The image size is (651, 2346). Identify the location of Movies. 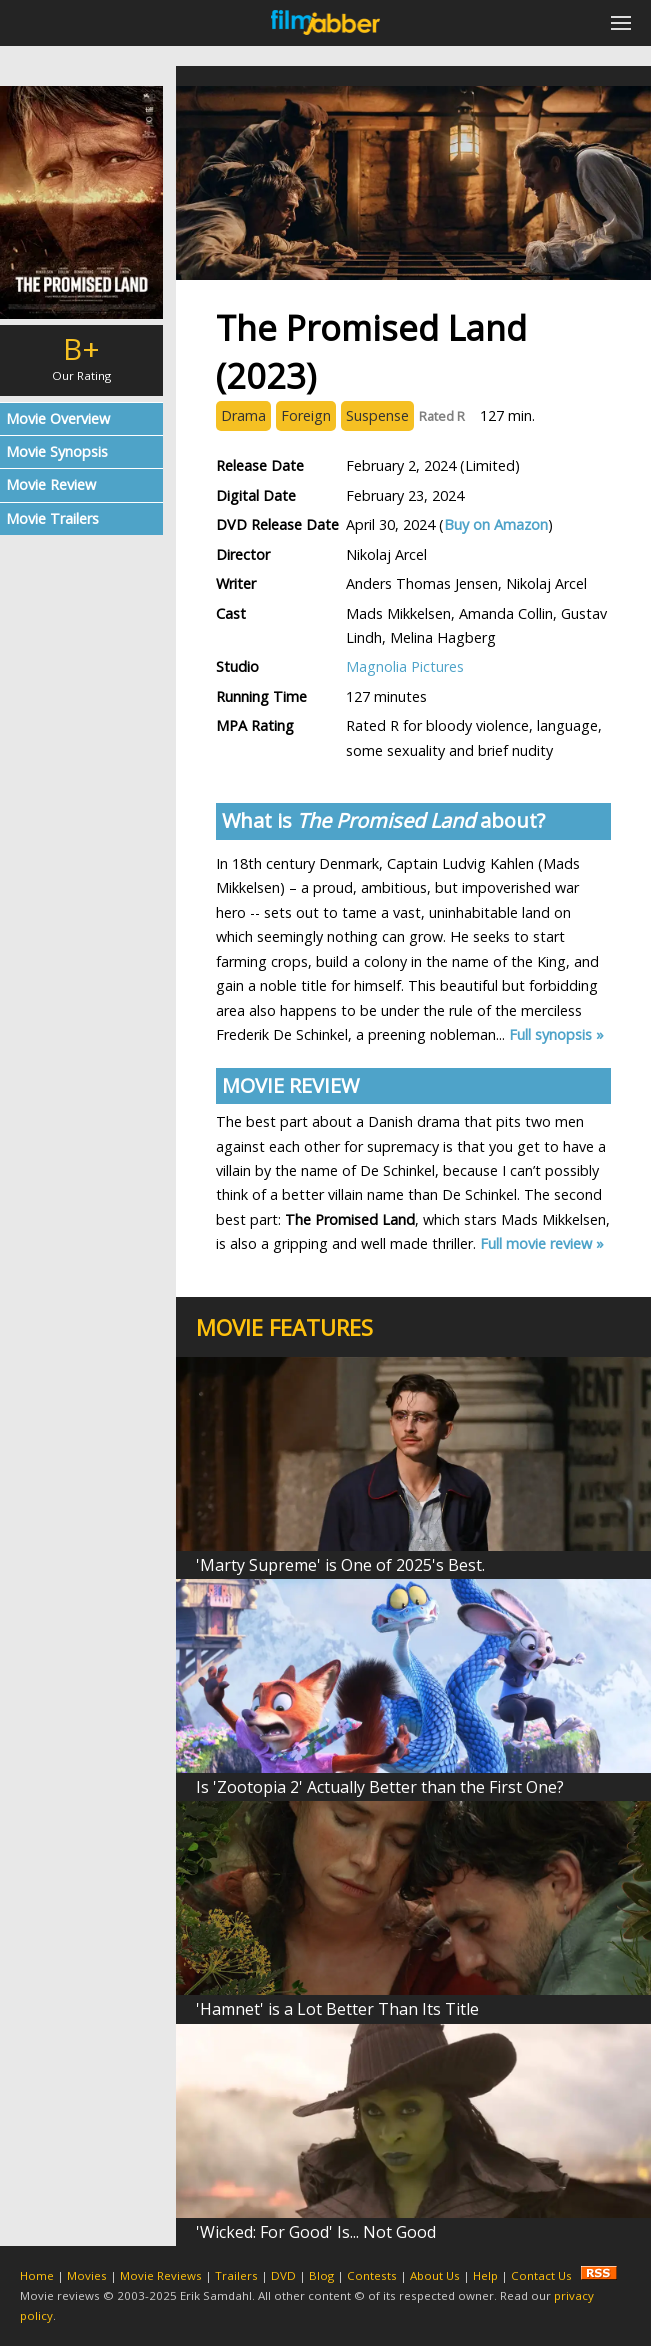
(87, 2275).